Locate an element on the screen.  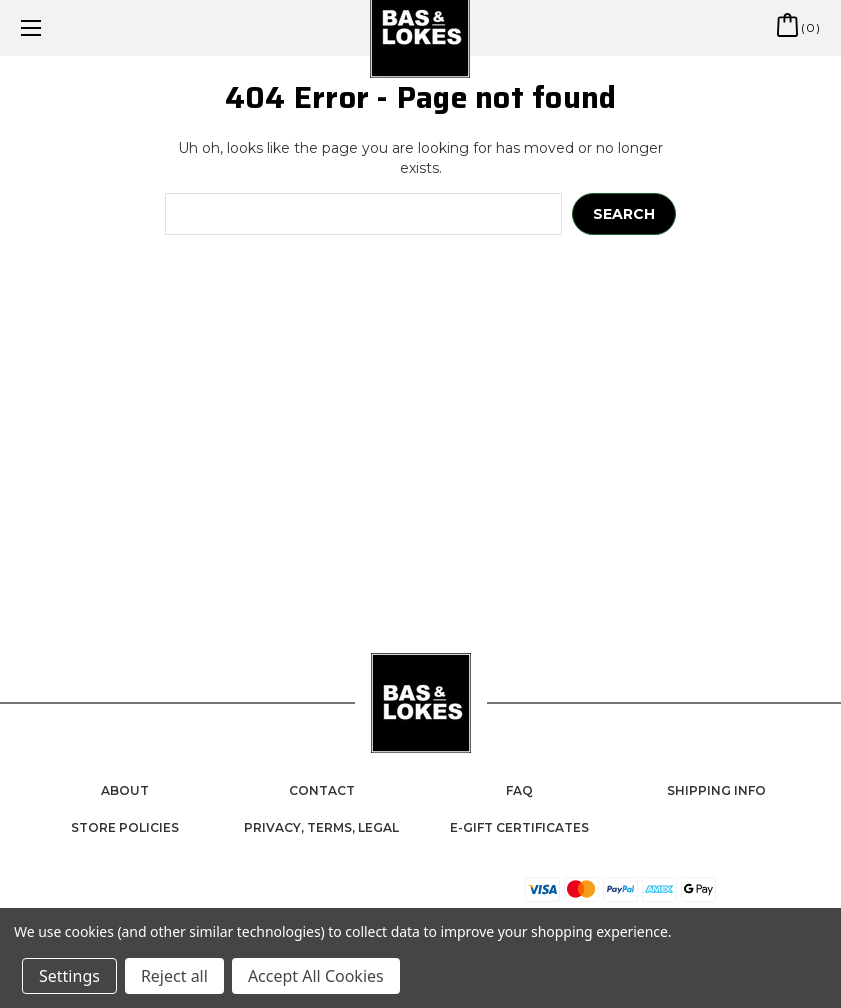
Reject all is located at coordinates (174, 976).